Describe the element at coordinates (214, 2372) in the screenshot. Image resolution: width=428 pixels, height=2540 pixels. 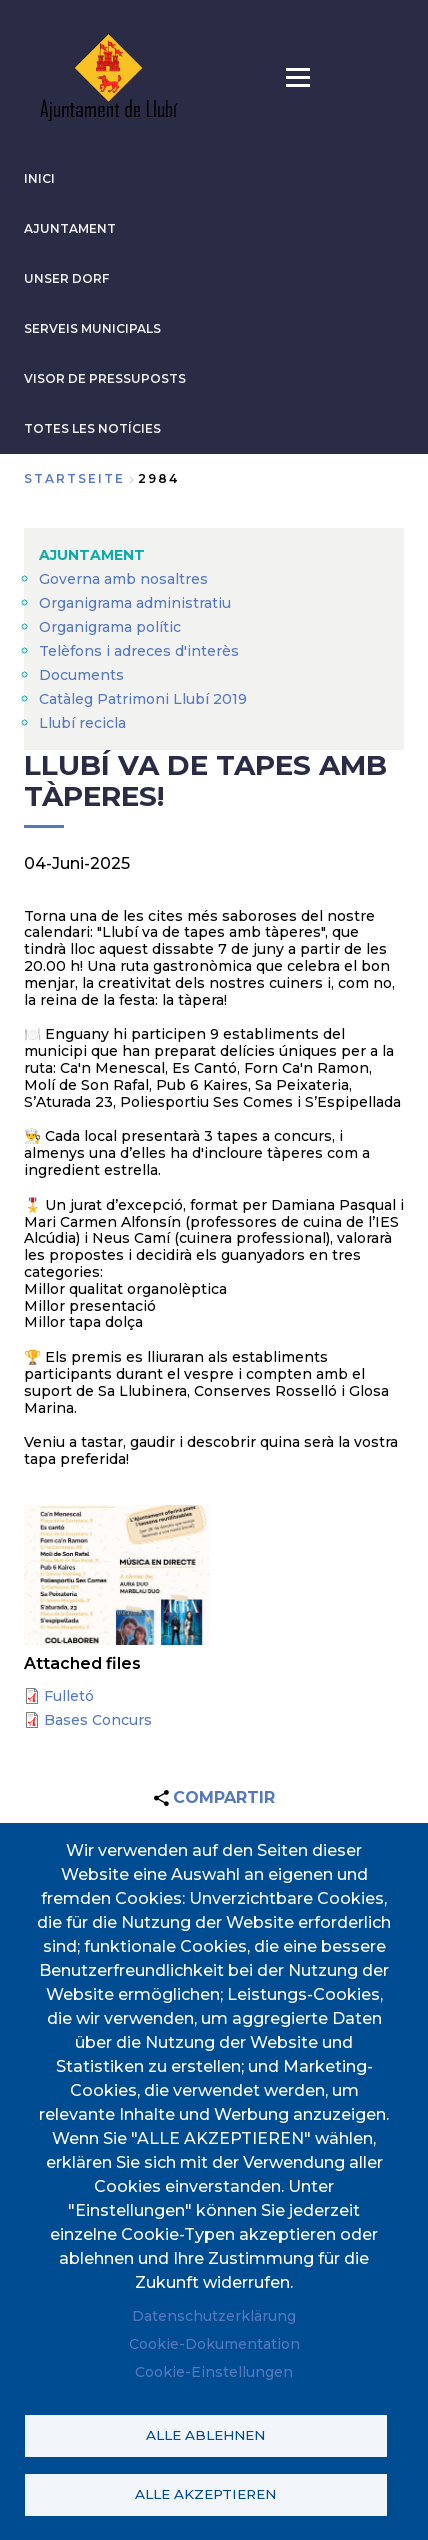
I see `Cookie-Einstellungen` at that location.